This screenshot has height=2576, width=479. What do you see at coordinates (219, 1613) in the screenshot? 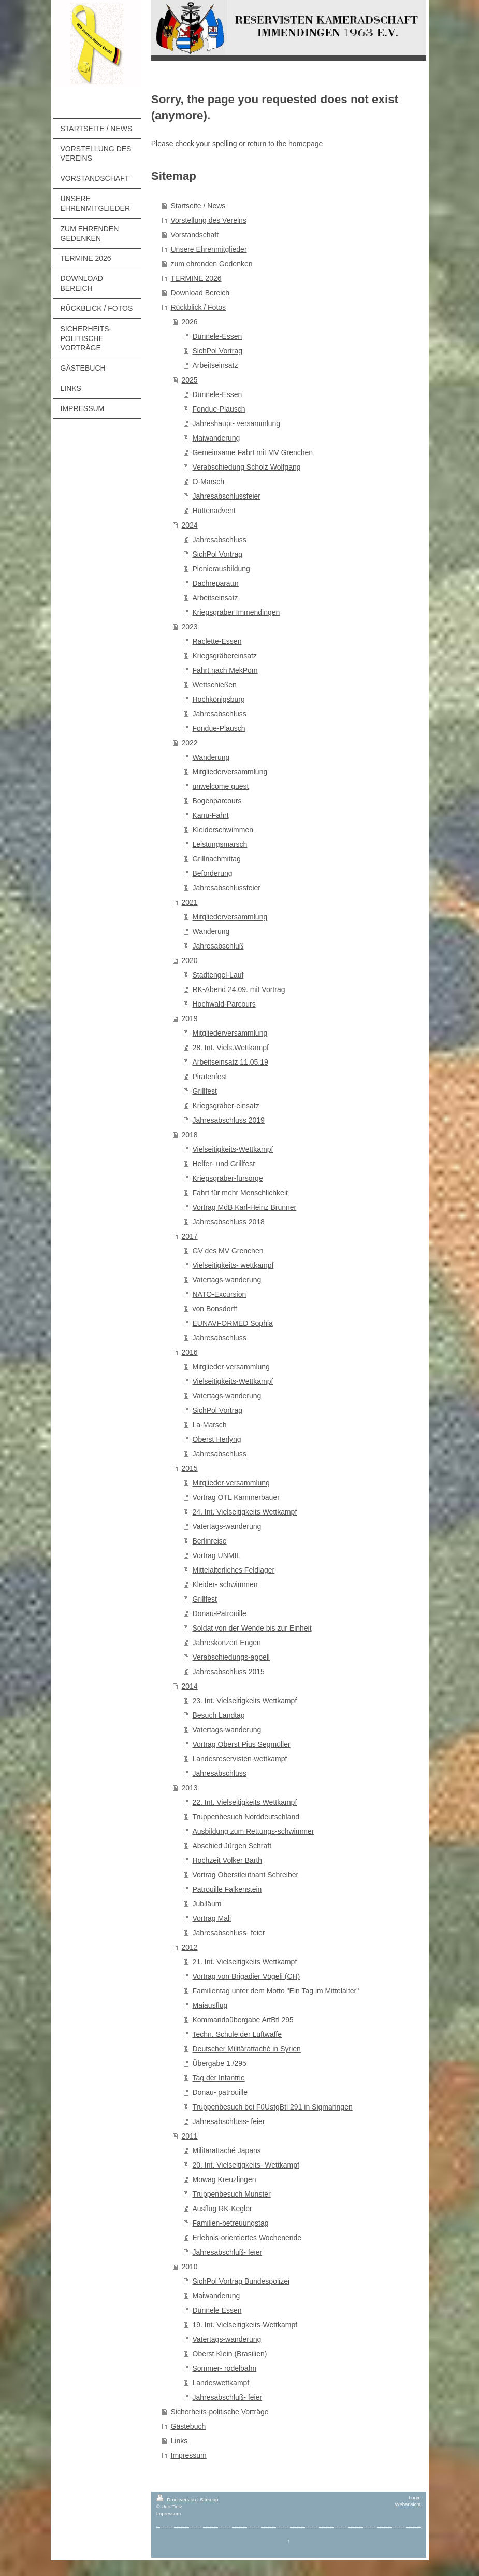
I see `Donau-Patrouille` at bounding box center [219, 1613].